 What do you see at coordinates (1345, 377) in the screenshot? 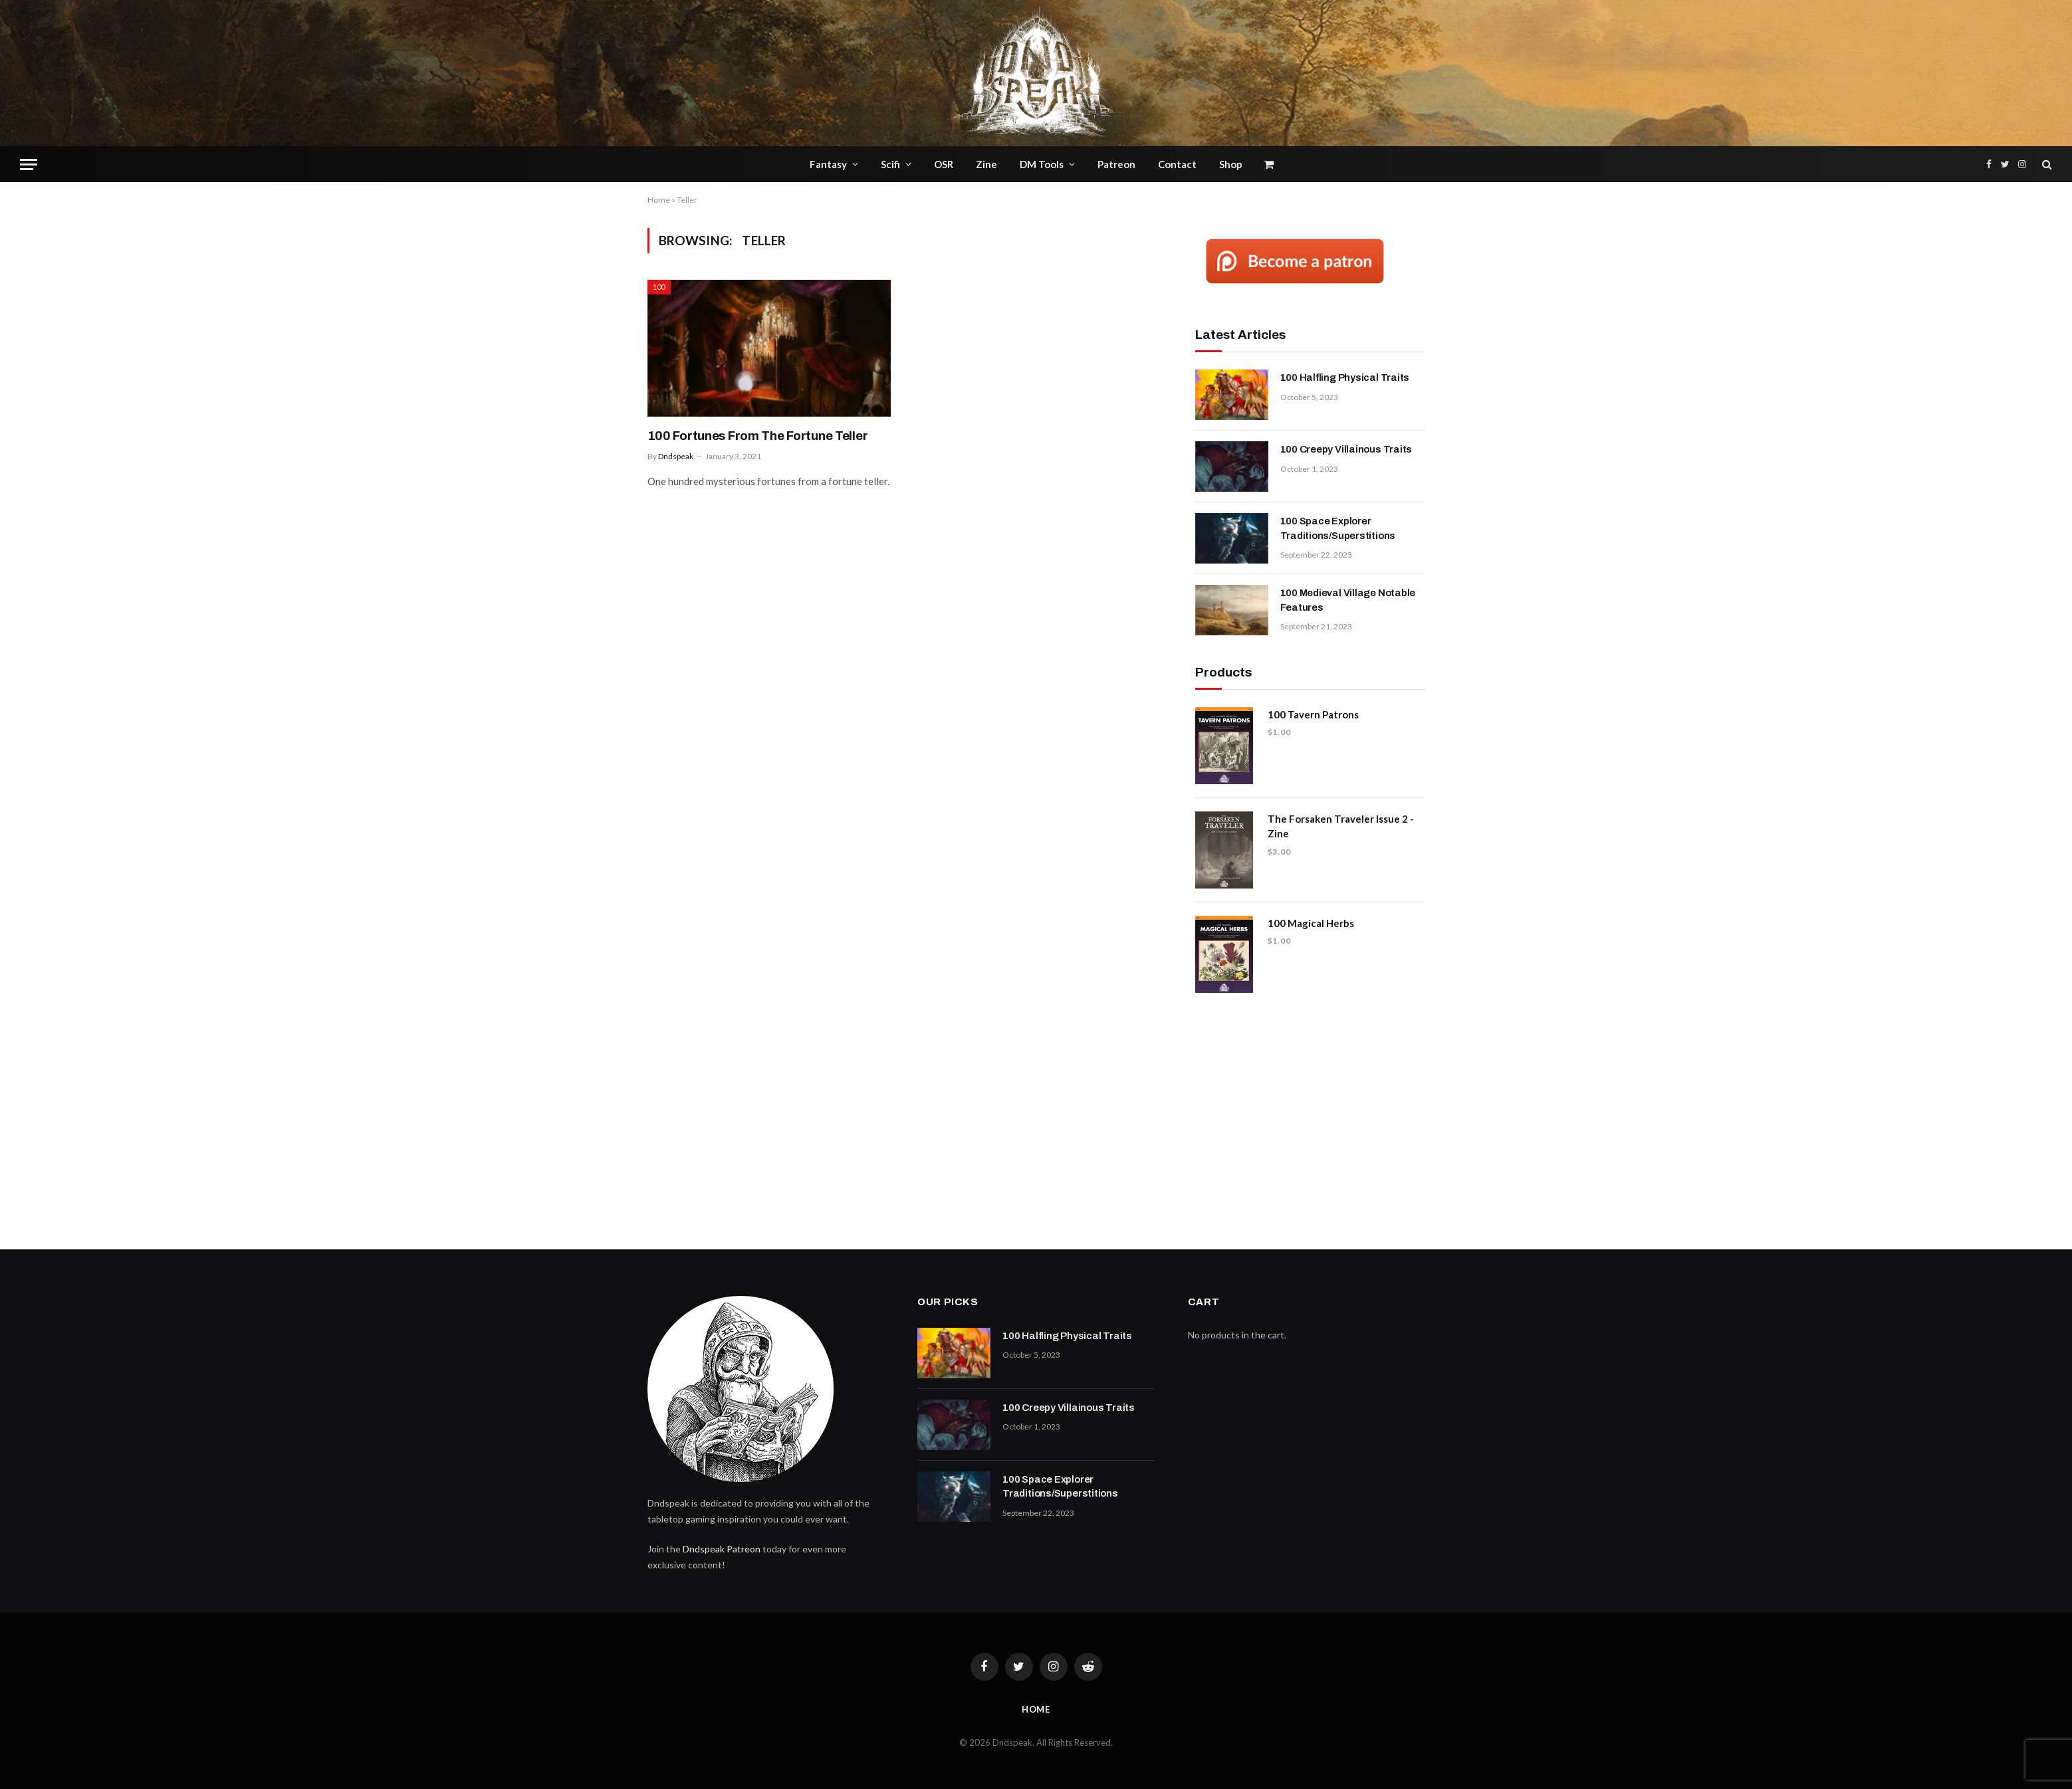
I see `100 Halfling Physical Traits` at bounding box center [1345, 377].